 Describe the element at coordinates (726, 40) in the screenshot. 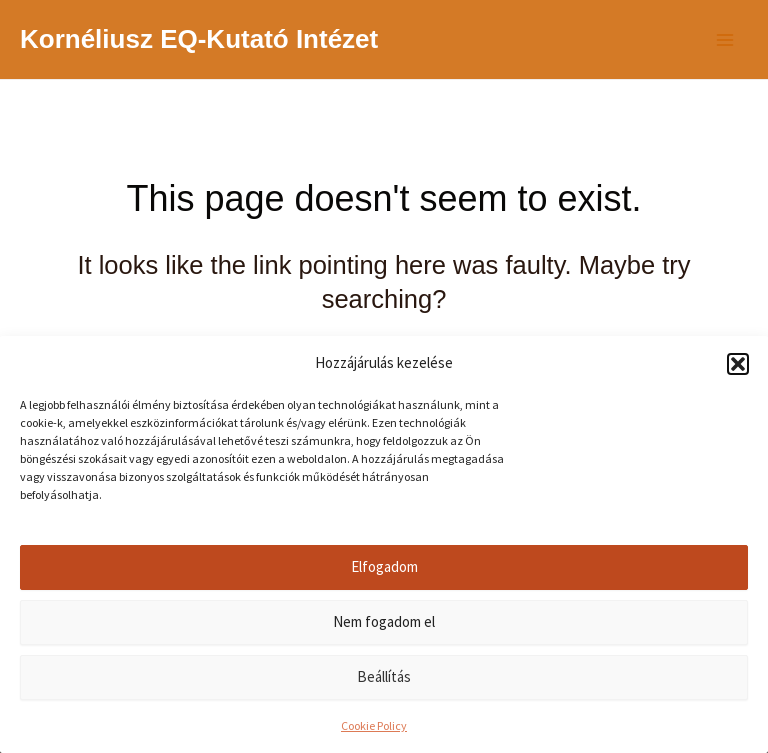

I see `[Main menu toggle]` at that location.